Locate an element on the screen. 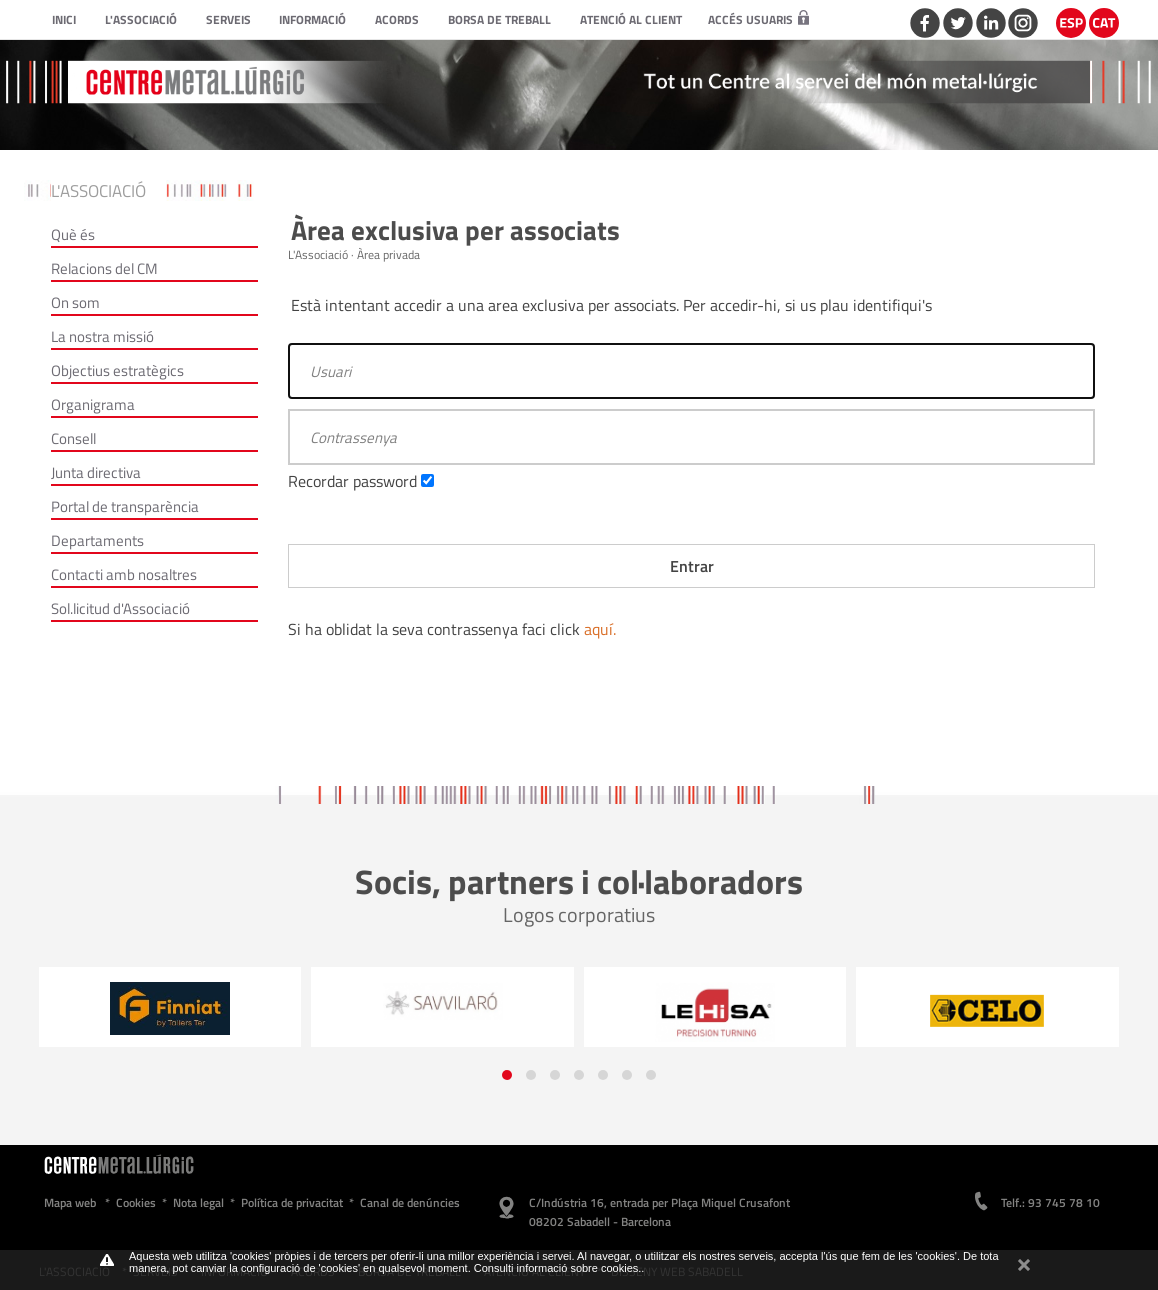 This screenshot has height=1290, width=1158. Serveis is located at coordinates (228, 19).